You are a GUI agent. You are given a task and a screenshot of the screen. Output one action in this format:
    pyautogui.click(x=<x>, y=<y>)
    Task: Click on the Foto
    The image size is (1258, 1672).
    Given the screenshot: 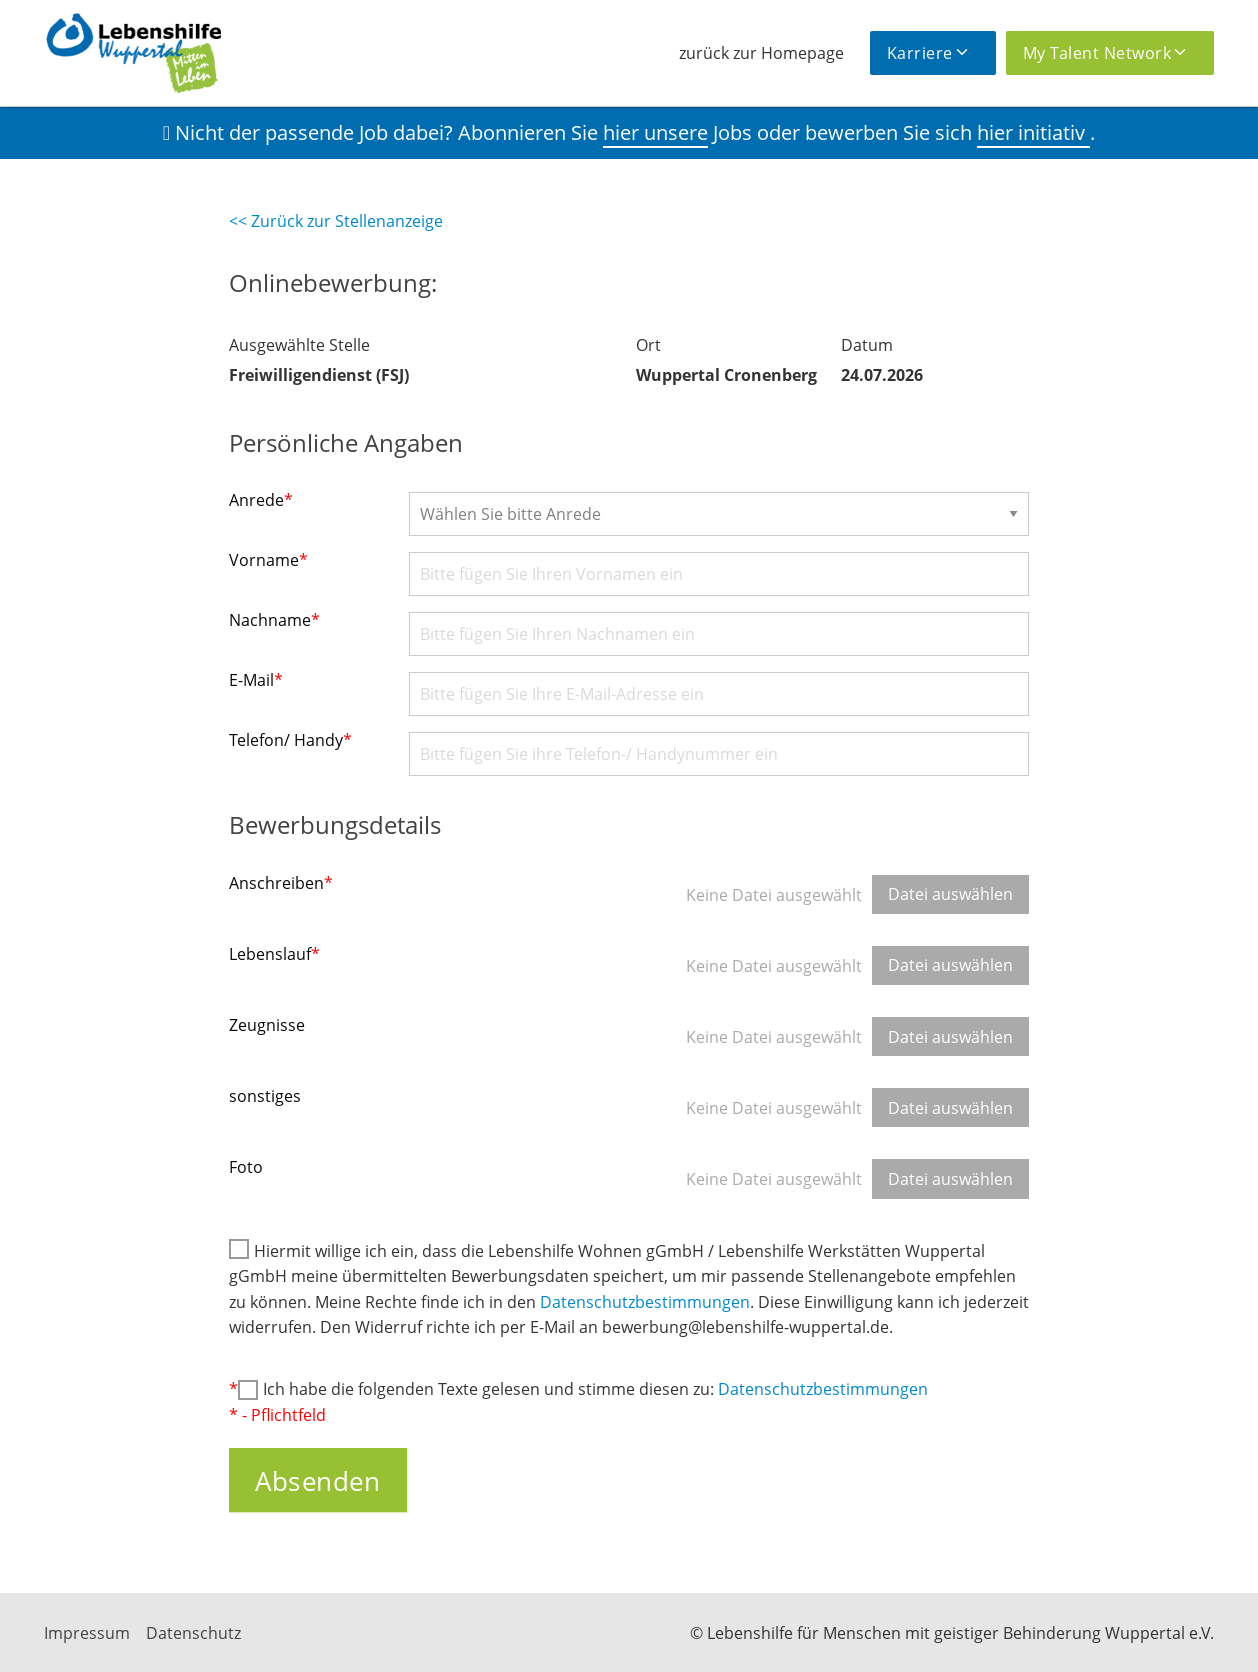 What is the action you would take?
    pyautogui.click(x=246, y=1167)
    